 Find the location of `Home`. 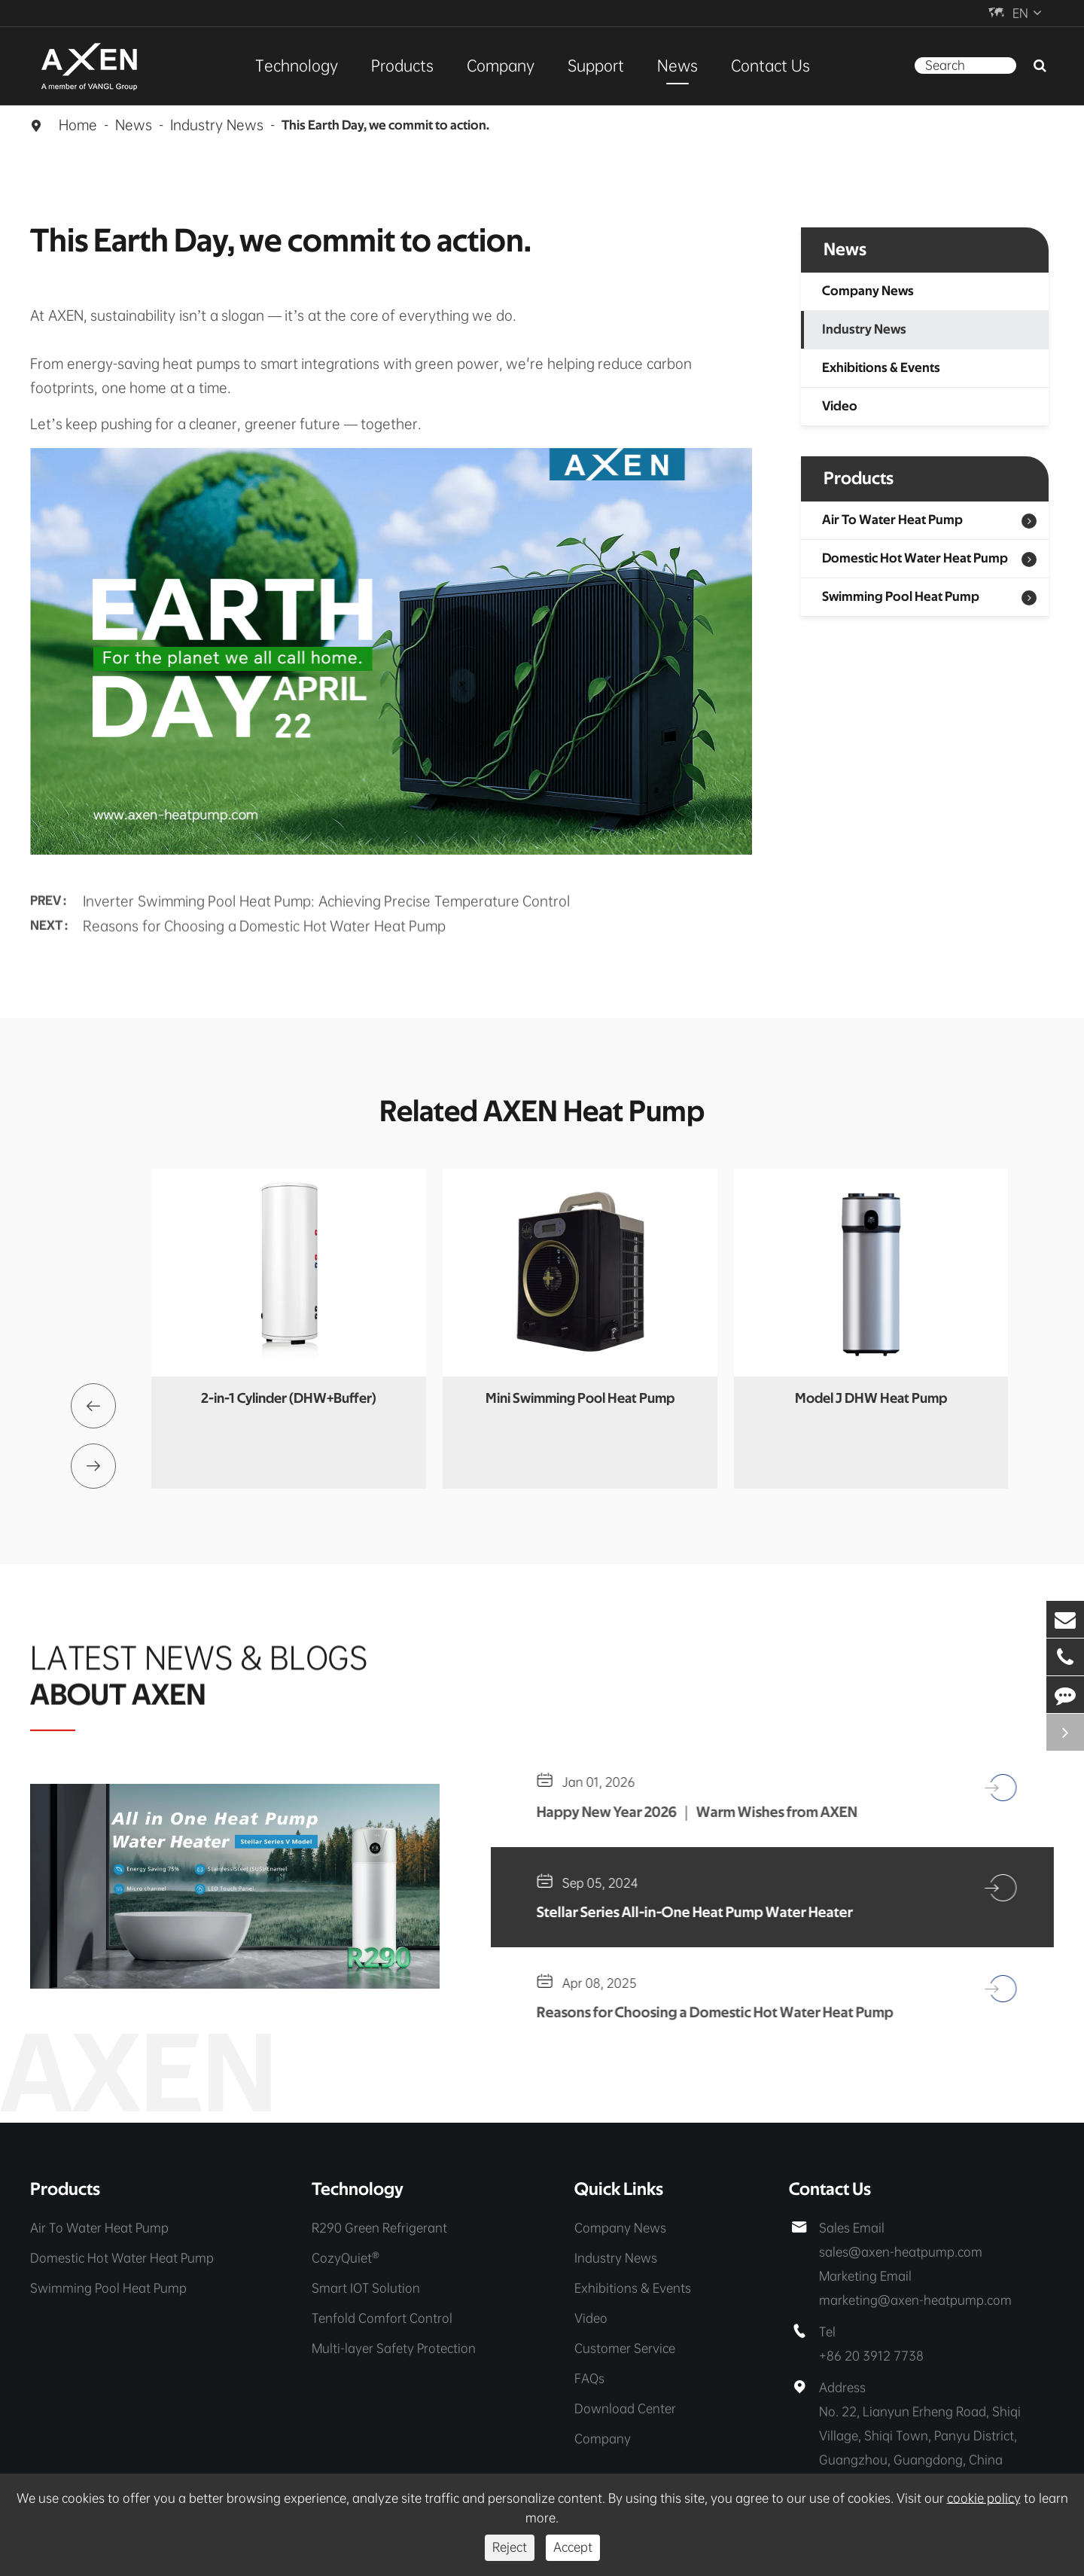

Home is located at coordinates (78, 125).